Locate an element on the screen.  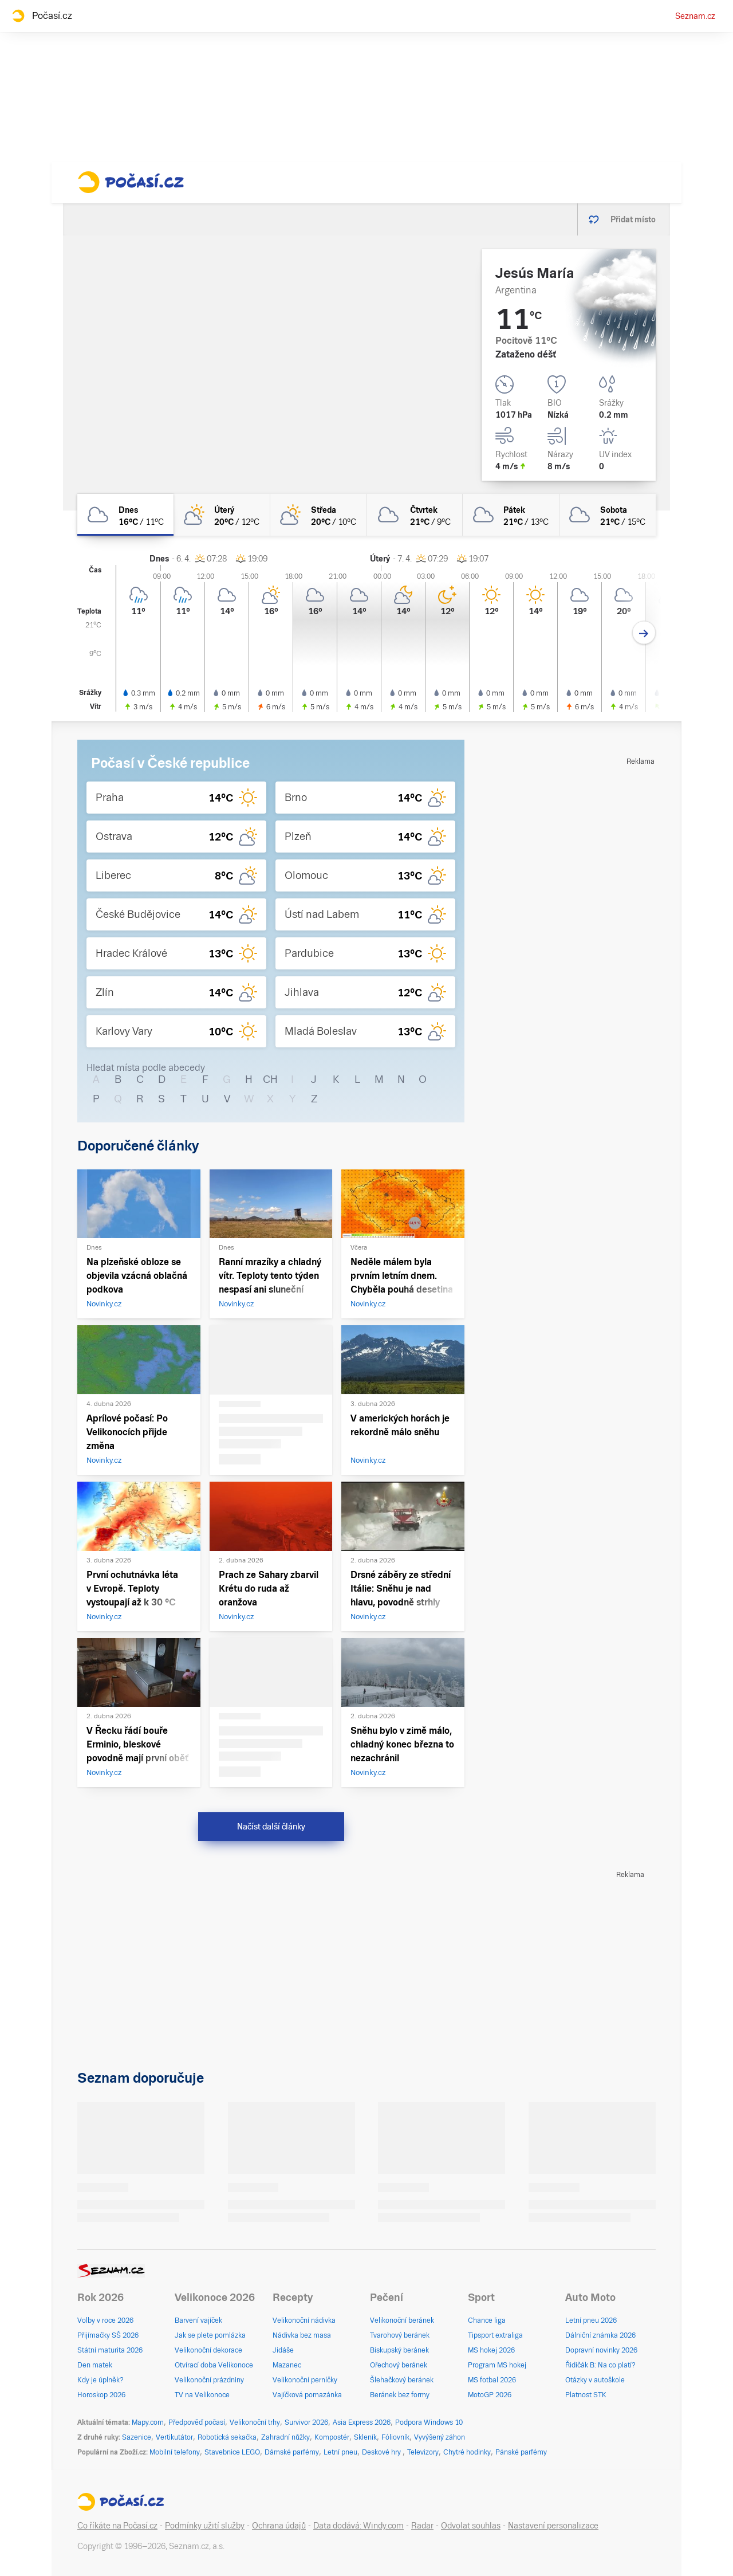
Podpora Windows 10 is located at coordinates (429, 2422).